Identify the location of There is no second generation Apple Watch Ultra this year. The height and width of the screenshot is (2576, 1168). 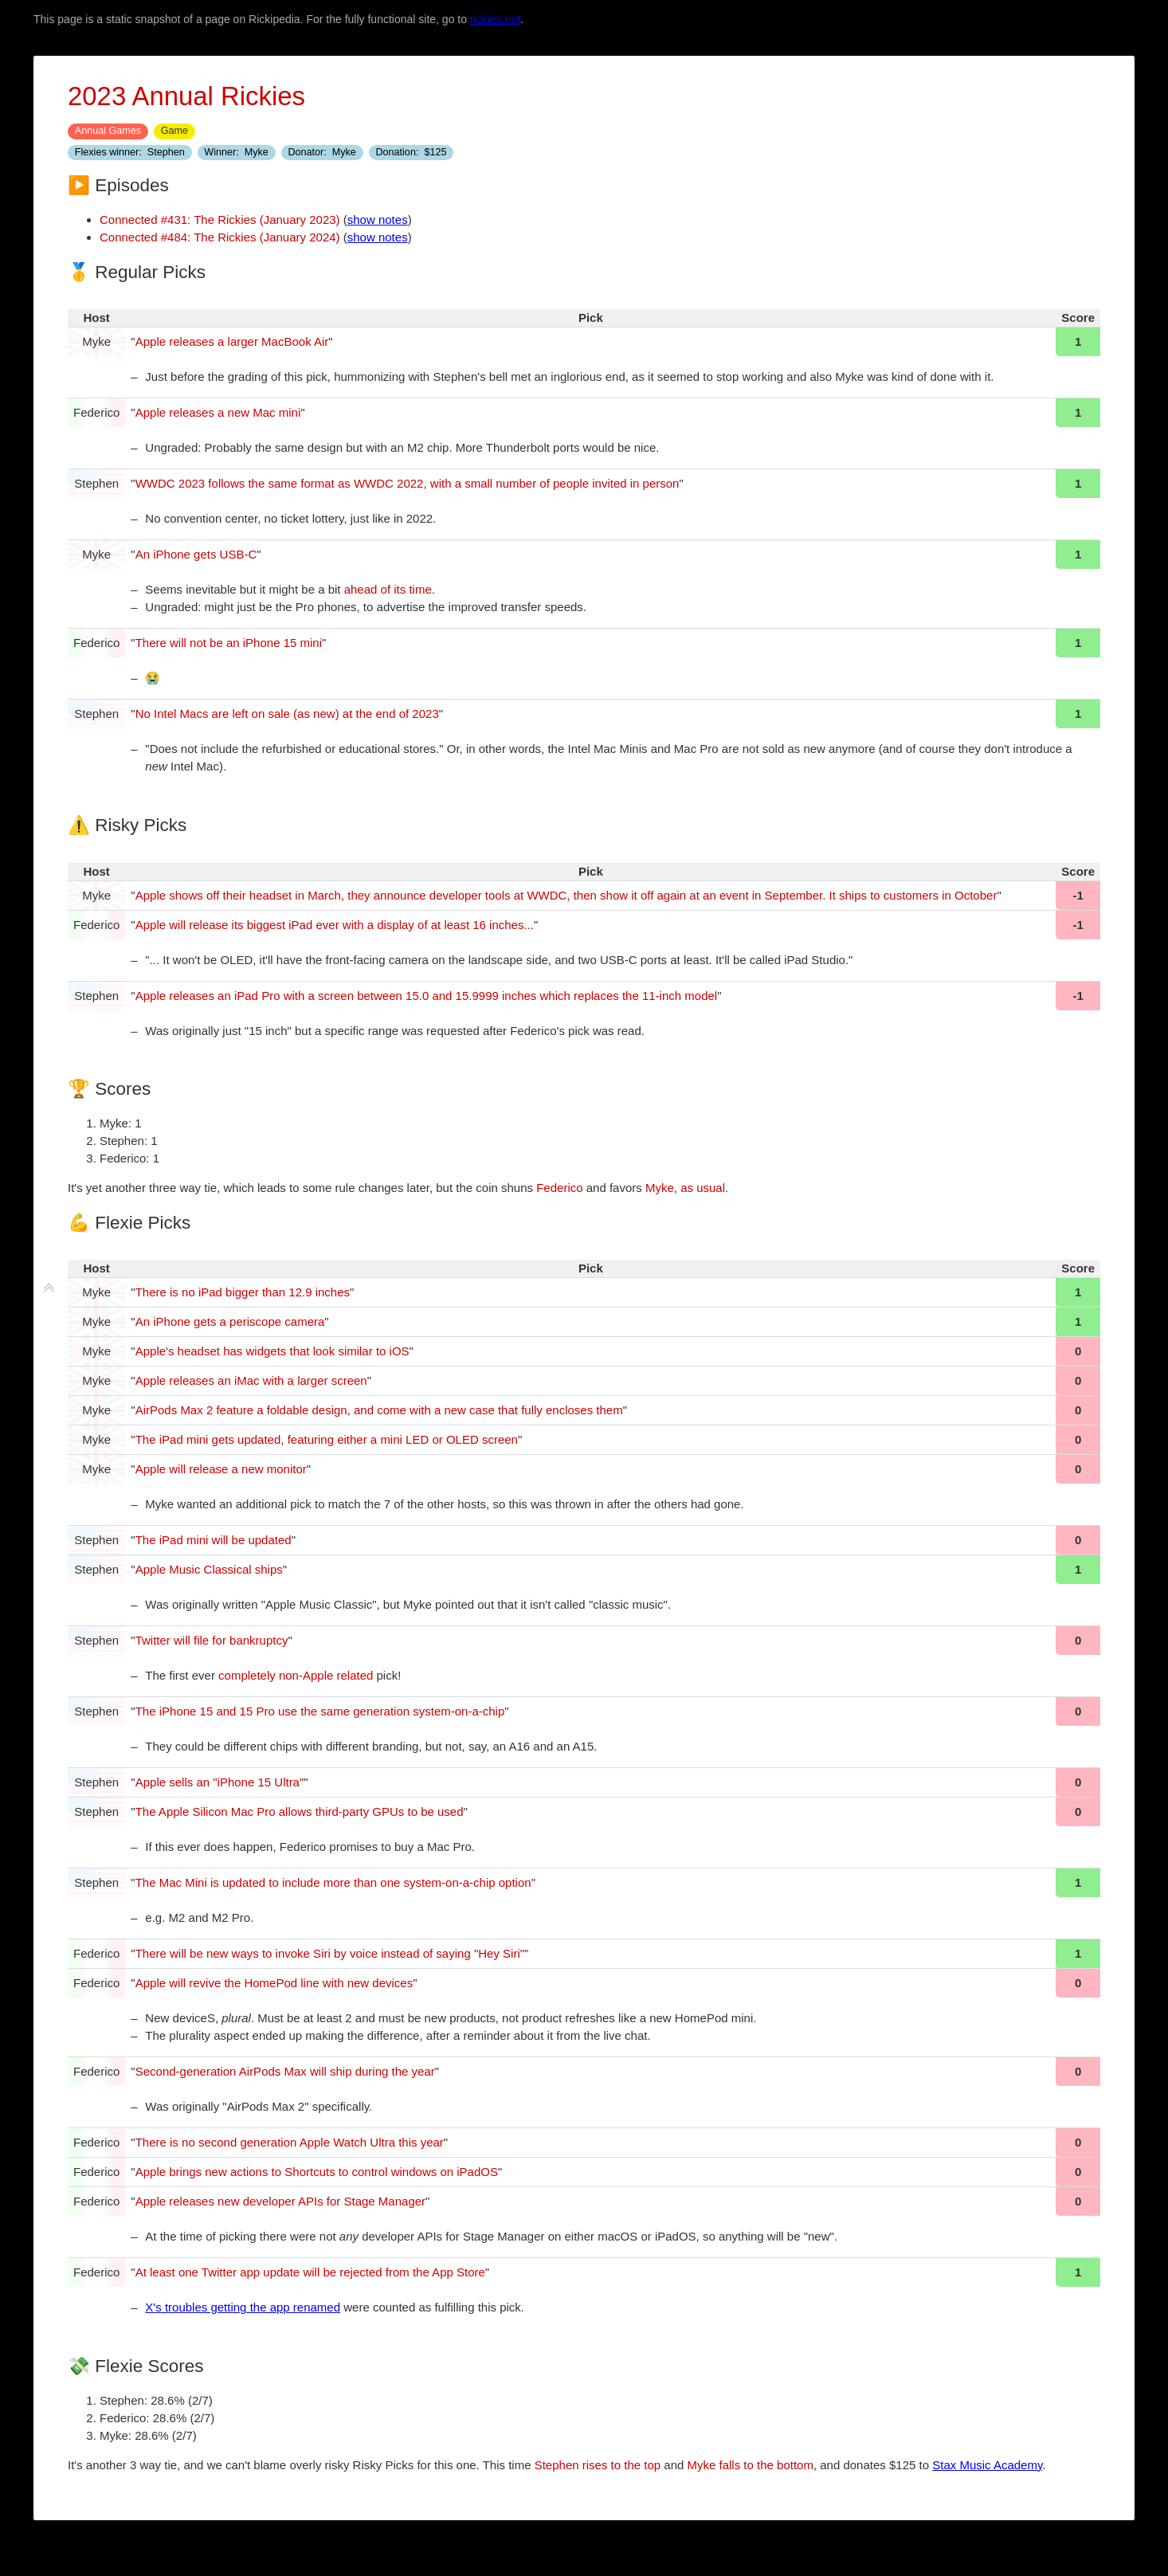
(289, 2142).